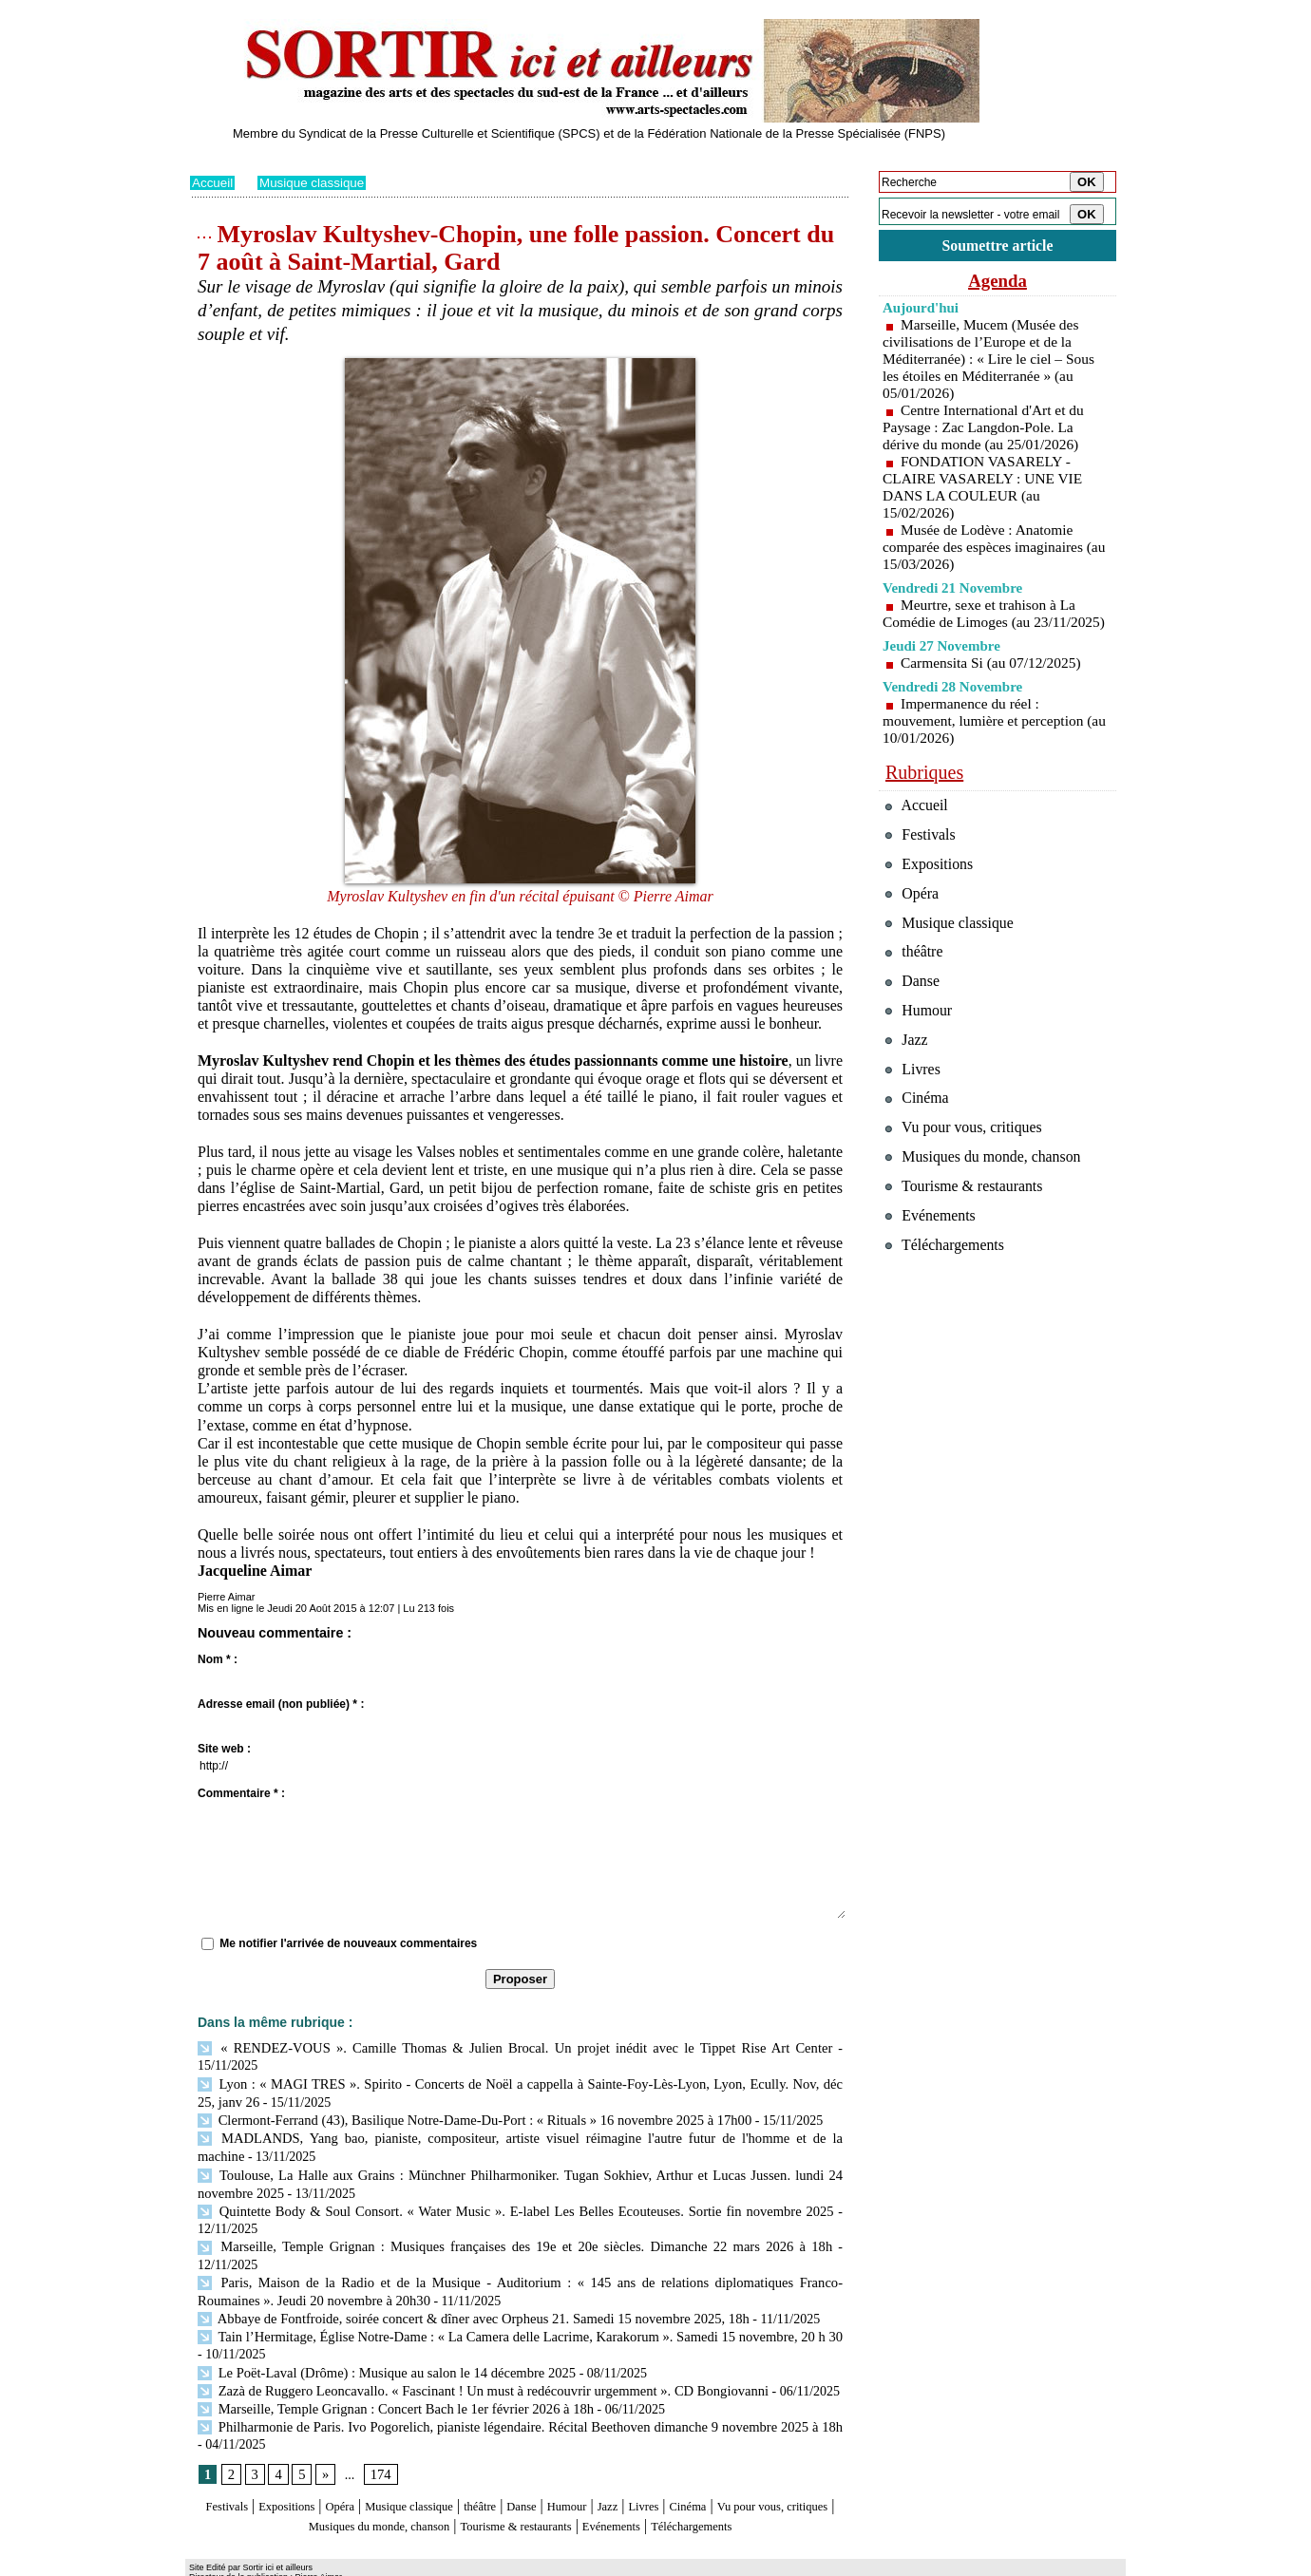 This screenshot has height=2576, width=1311. I want to click on Festivals, so click(227, 2457).